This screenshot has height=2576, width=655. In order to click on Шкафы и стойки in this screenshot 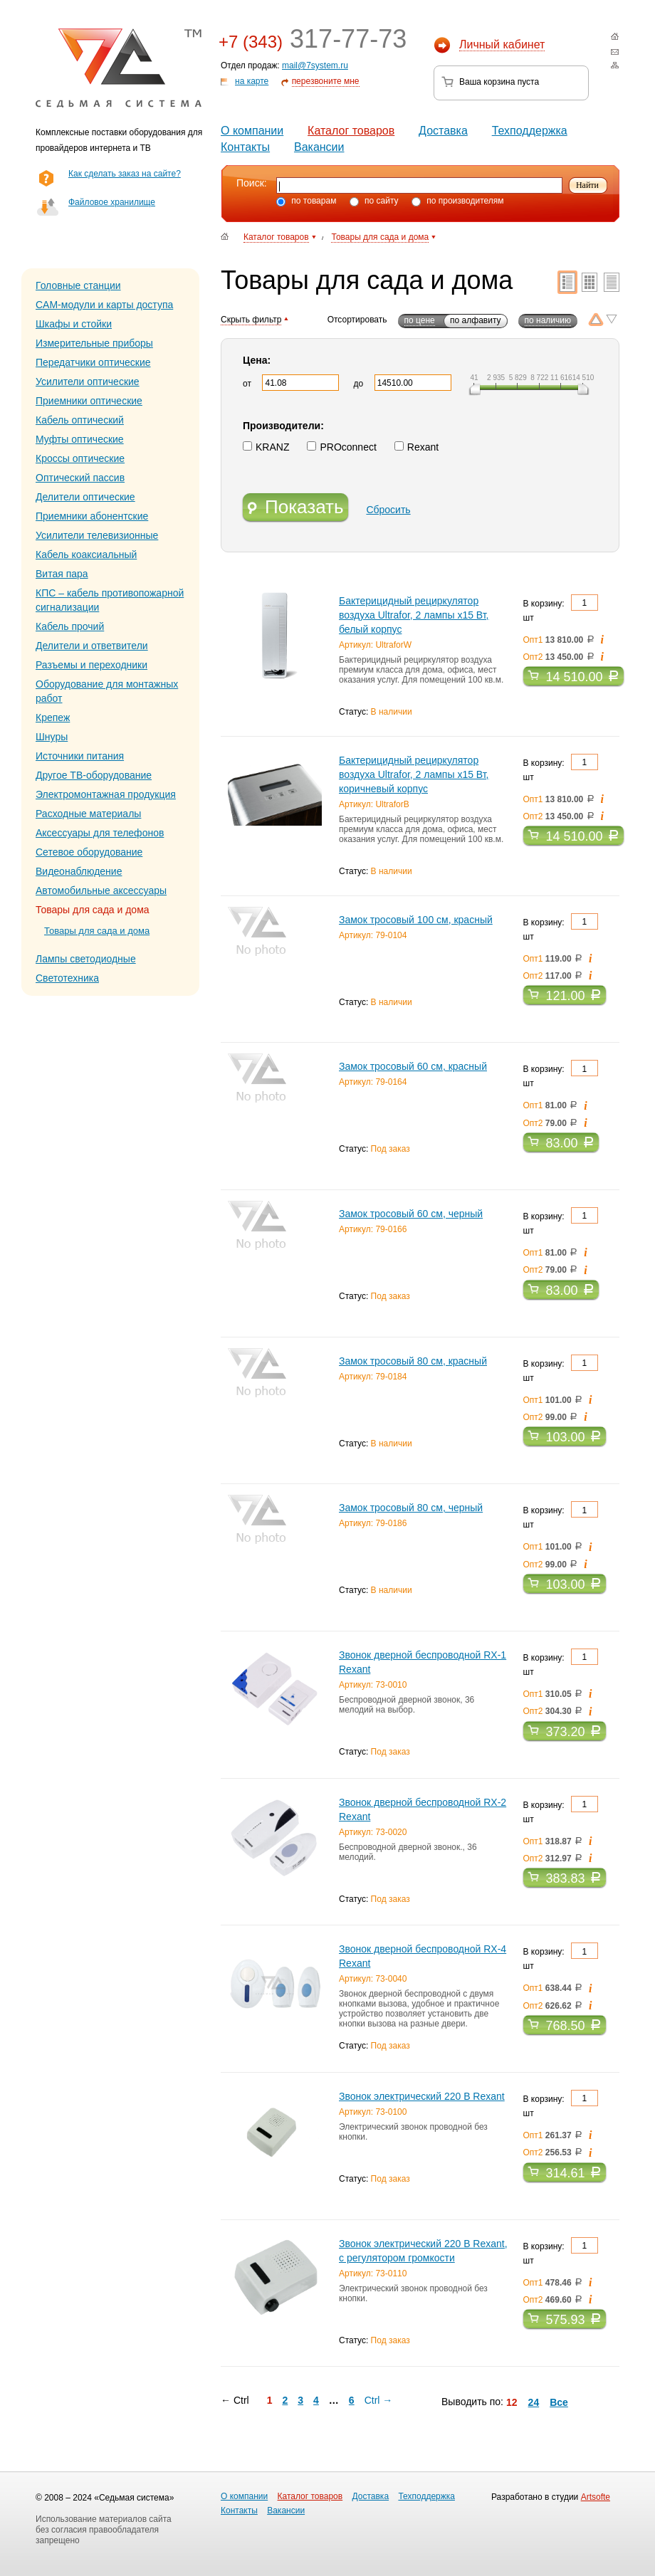, I will do `click(74, 324)`.